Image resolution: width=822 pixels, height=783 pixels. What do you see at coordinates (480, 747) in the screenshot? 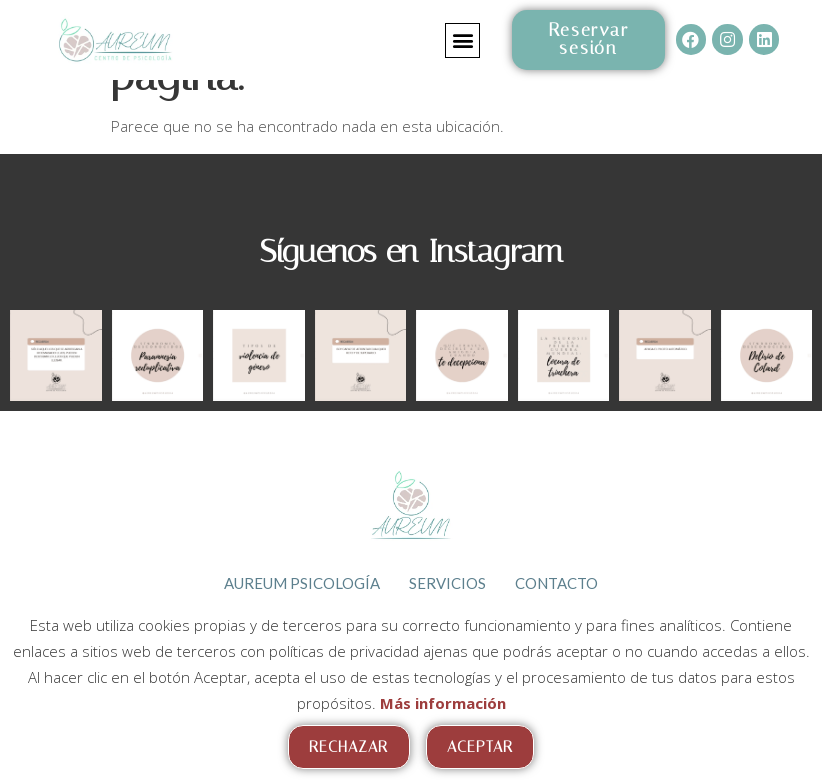
I see `Aceptar` at bounding box center [480, 747].